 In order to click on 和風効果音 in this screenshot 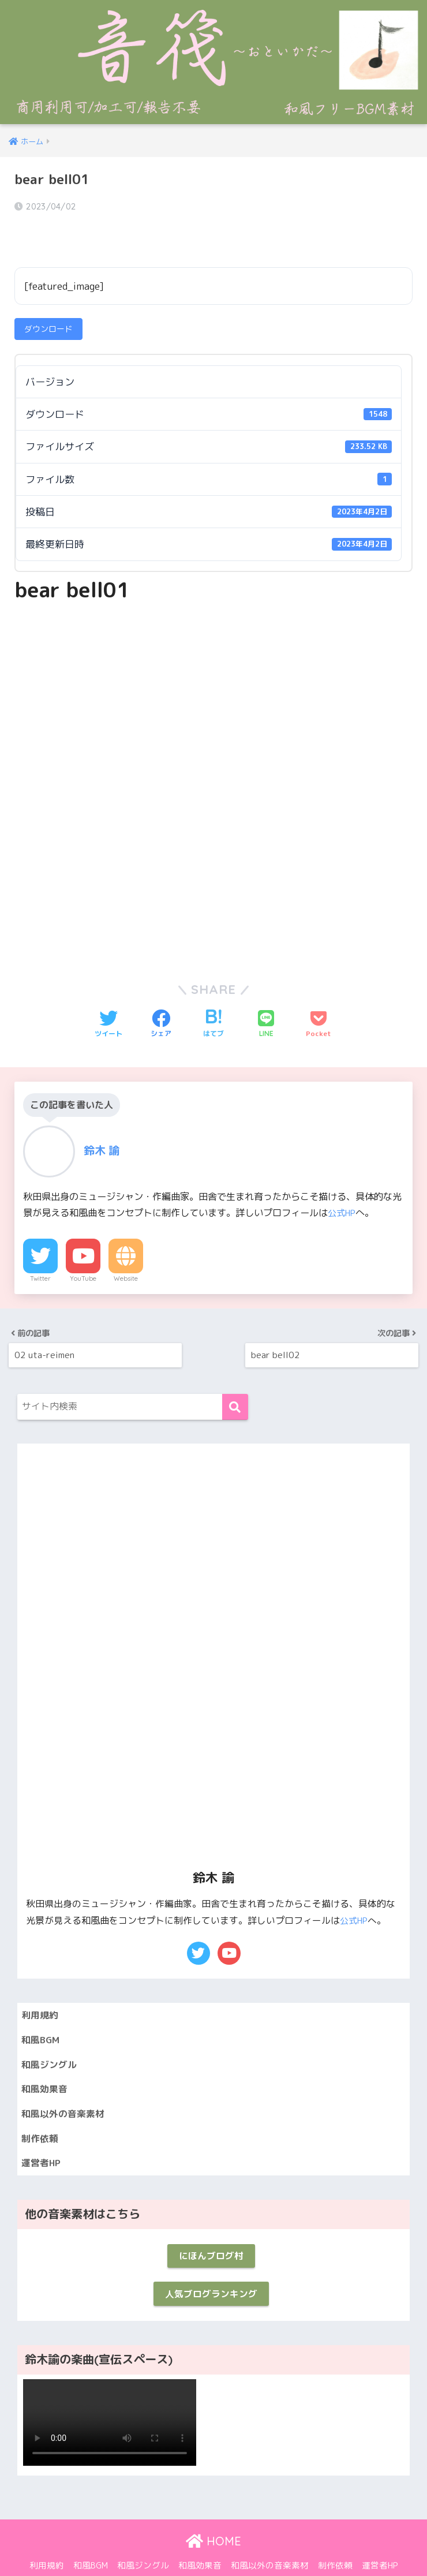, I will do `click(45, 2059)`.